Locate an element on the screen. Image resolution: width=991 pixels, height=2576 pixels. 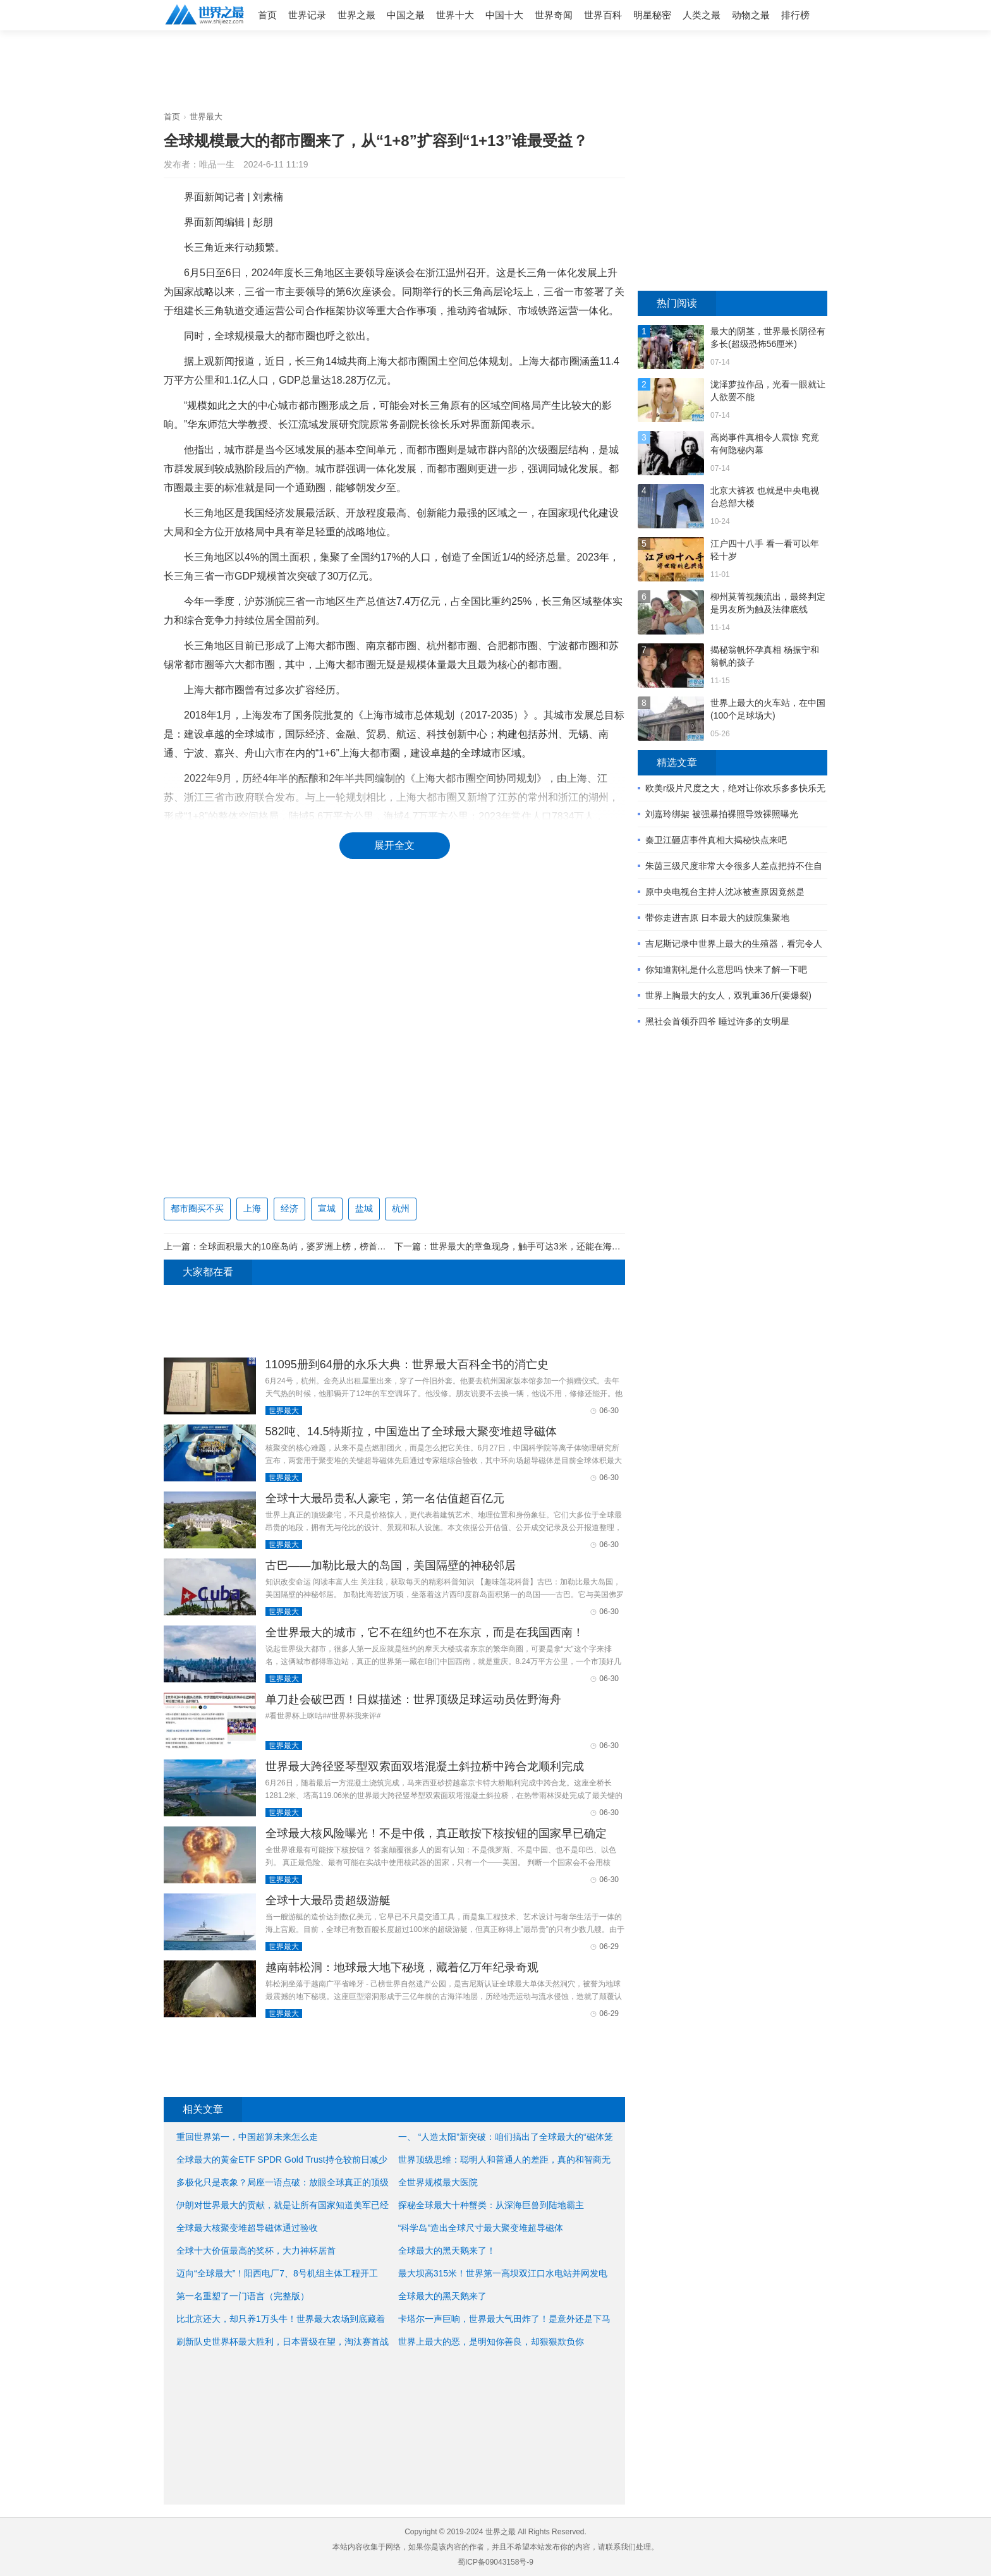
世界百科 is located at coordinates (603, 14).